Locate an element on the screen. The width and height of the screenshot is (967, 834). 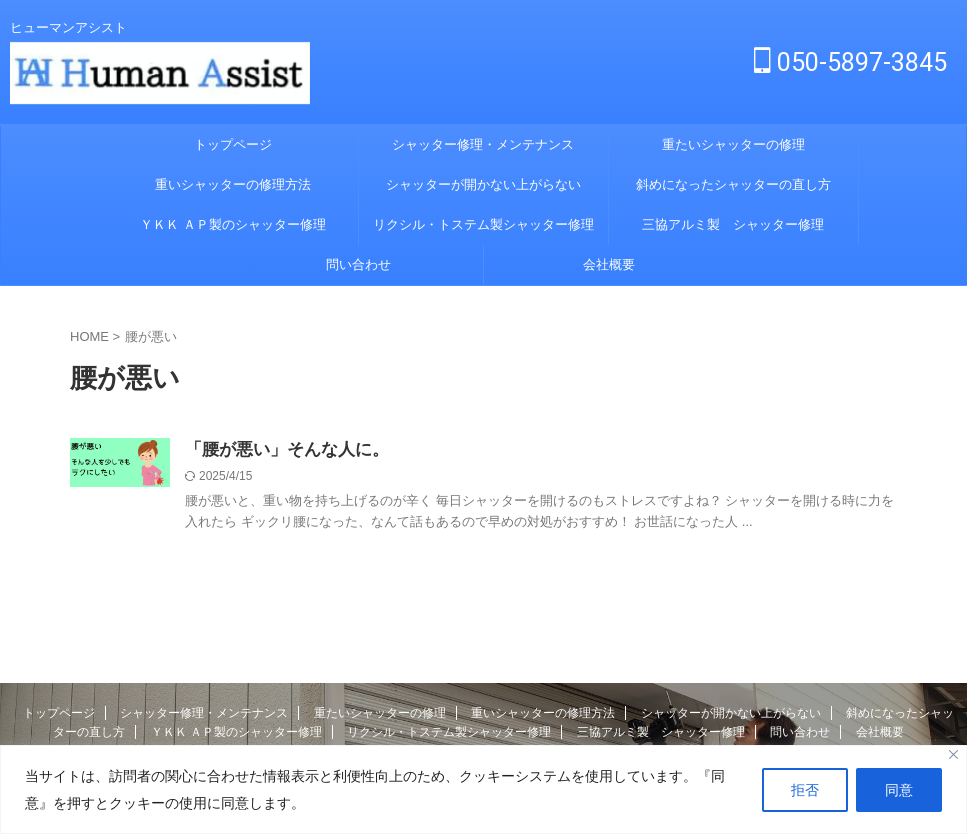
三協アルミ製 シャッター修理 is located at coordinates (733, 224).